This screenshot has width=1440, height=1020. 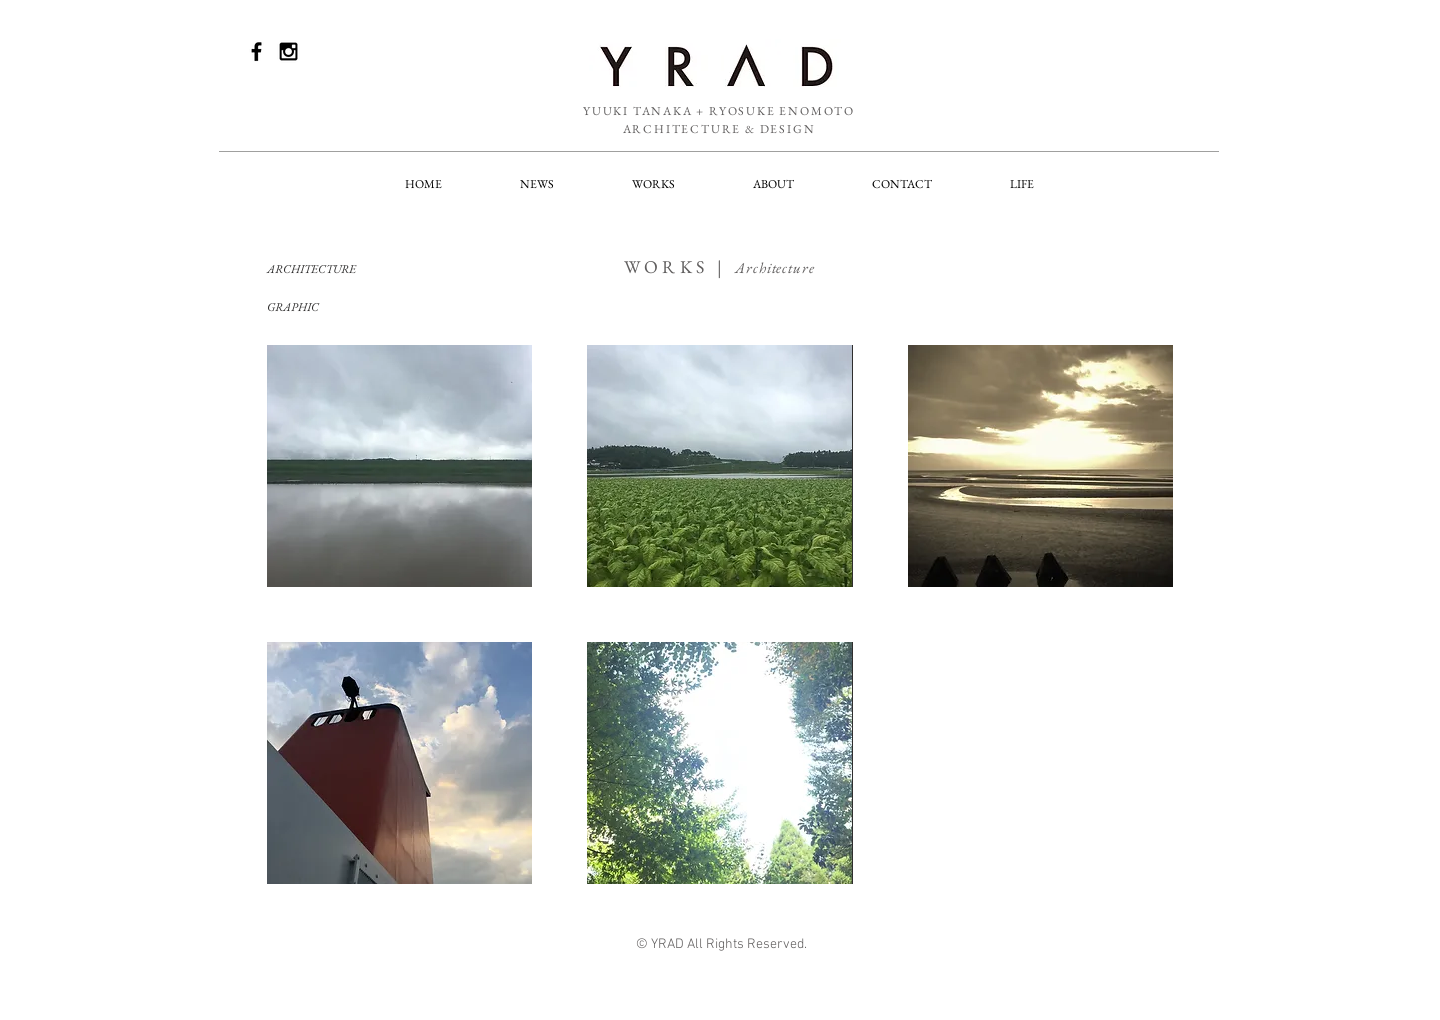 I want to click on [GRAPHIC], so click(x=338, y=307).